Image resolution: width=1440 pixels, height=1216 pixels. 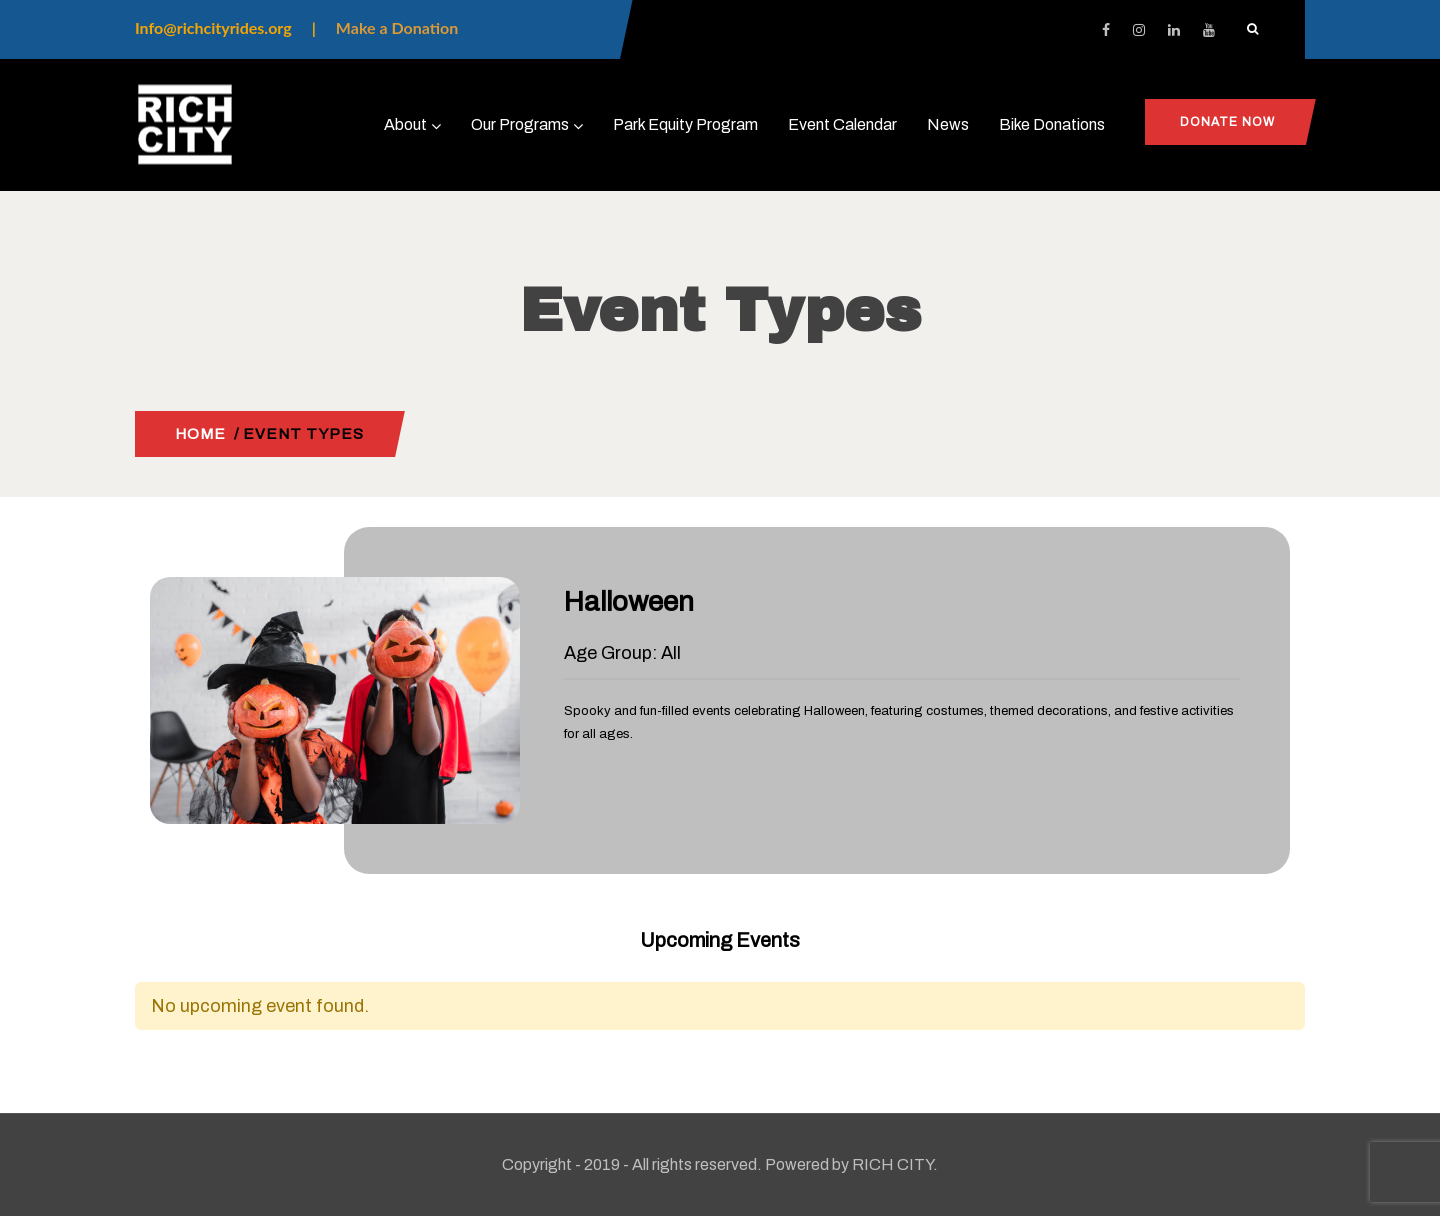 I want to click on Home, so click(x=200, y=434).